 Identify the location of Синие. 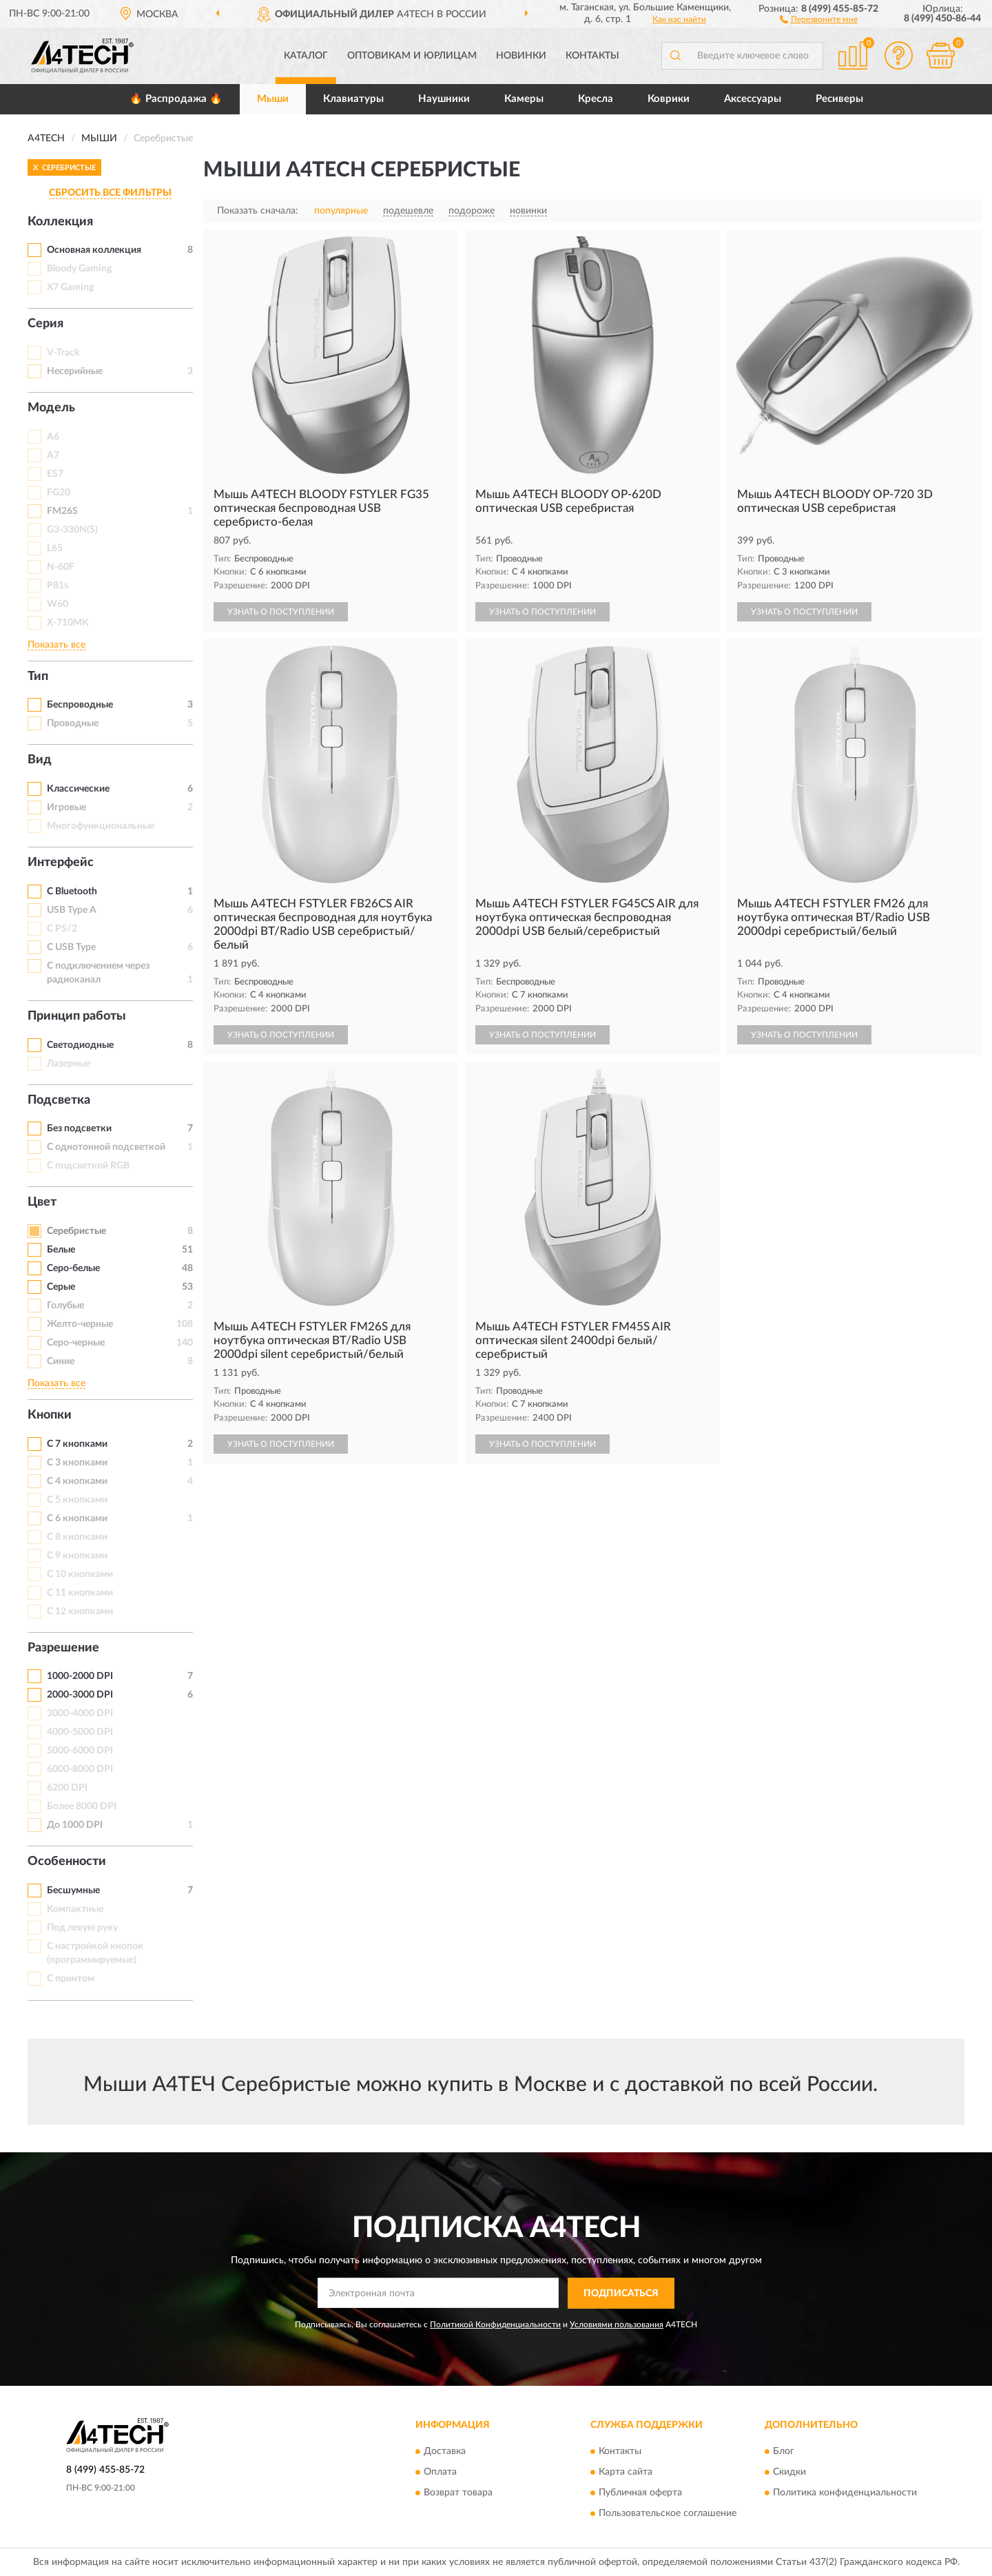
(60, 1361).